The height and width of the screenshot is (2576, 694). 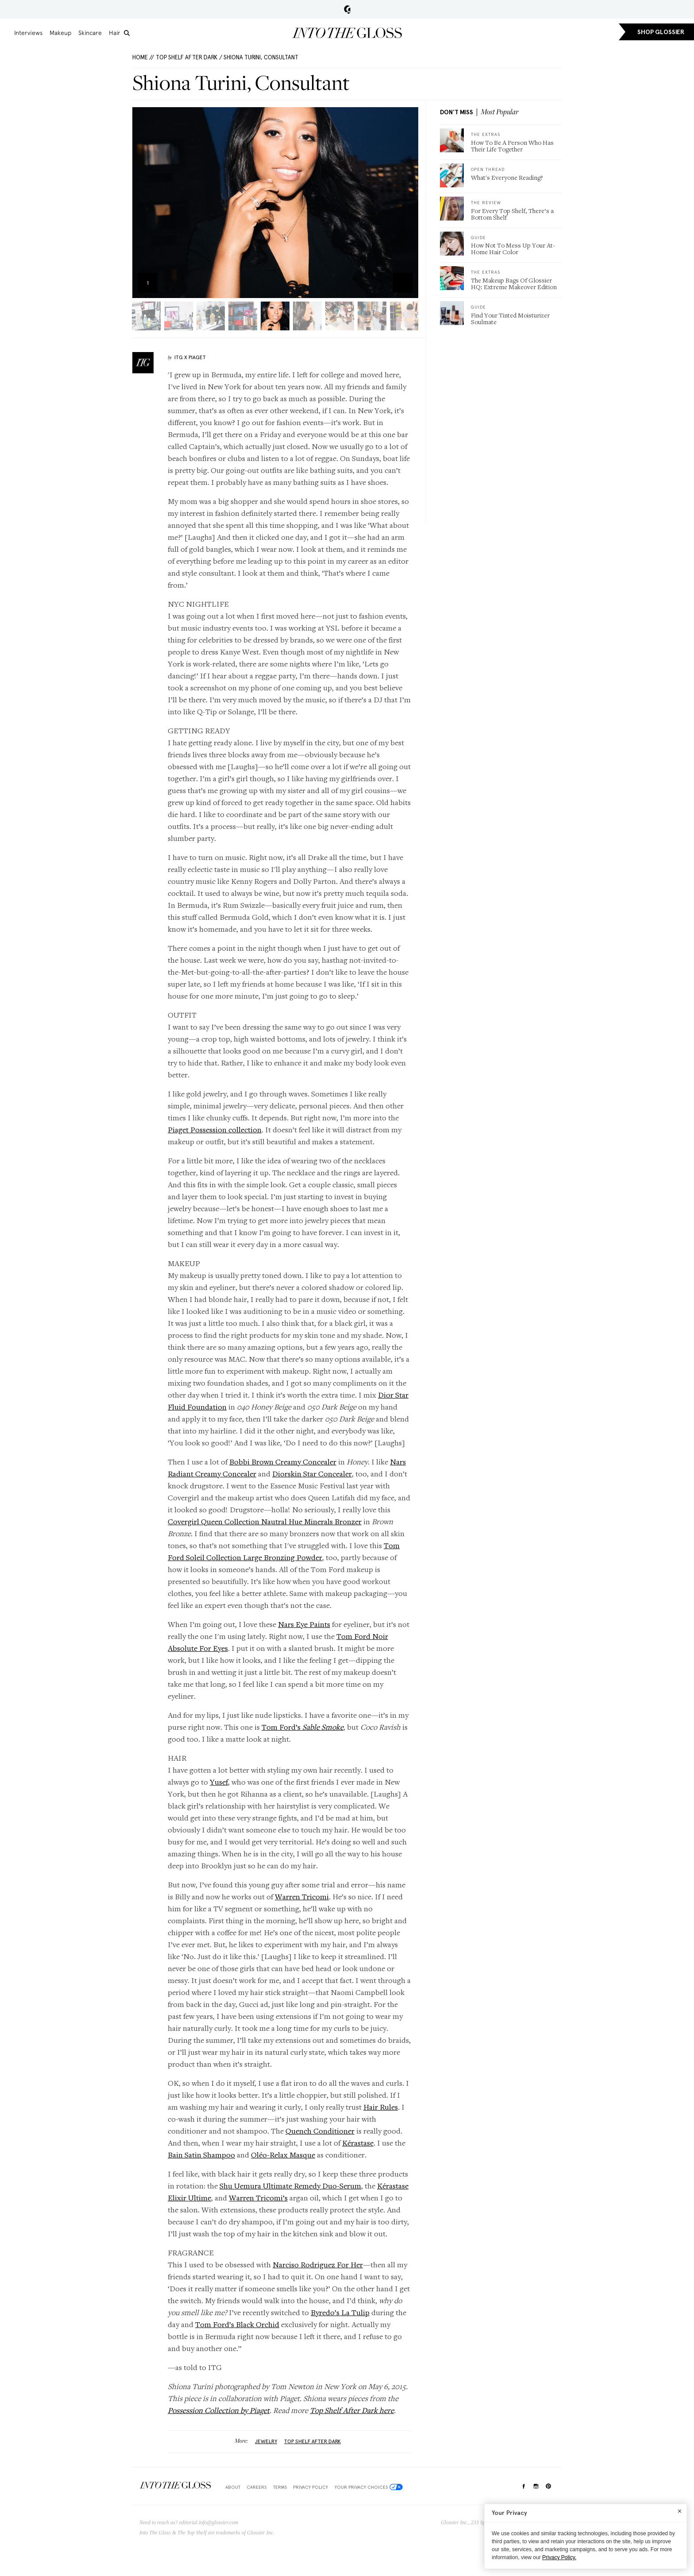 I want to click on $Into The Gloss, so click(x=175, y=2485).